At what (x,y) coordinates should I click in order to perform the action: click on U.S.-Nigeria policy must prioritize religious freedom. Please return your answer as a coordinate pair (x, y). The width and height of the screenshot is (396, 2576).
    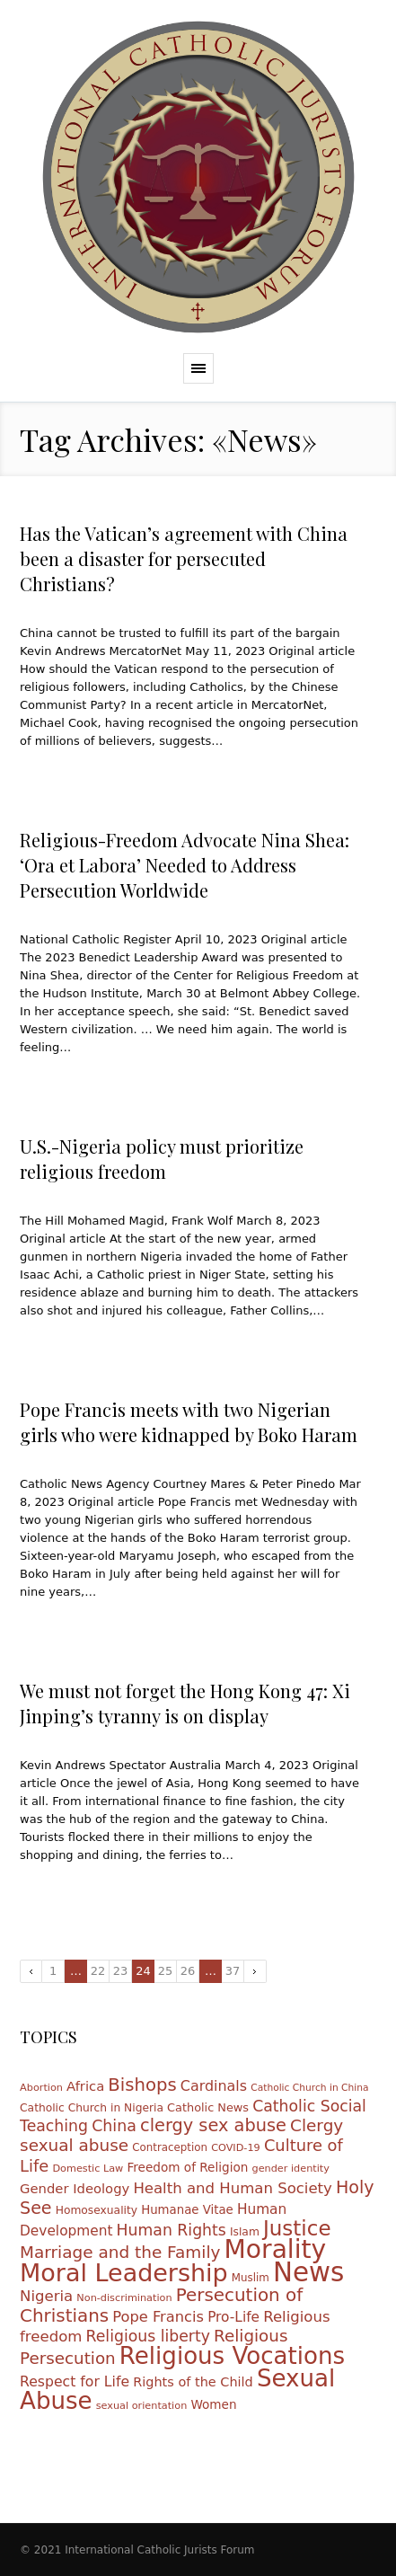
    Looking at the image, I should click on (162, 1158).